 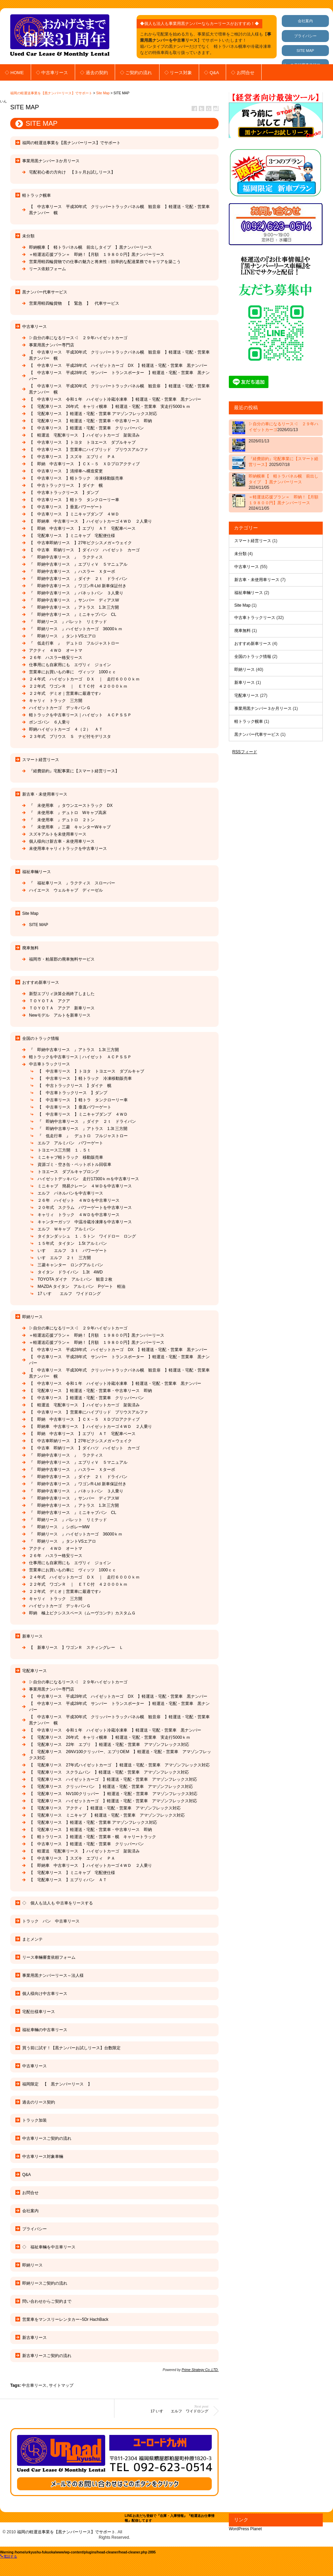 I want to click on 【 宅配車リース 26年式 キャリィ幌車 】軽運送・宅配・営業車 実走行5000ｋｍ, so click(x=109, y=406).